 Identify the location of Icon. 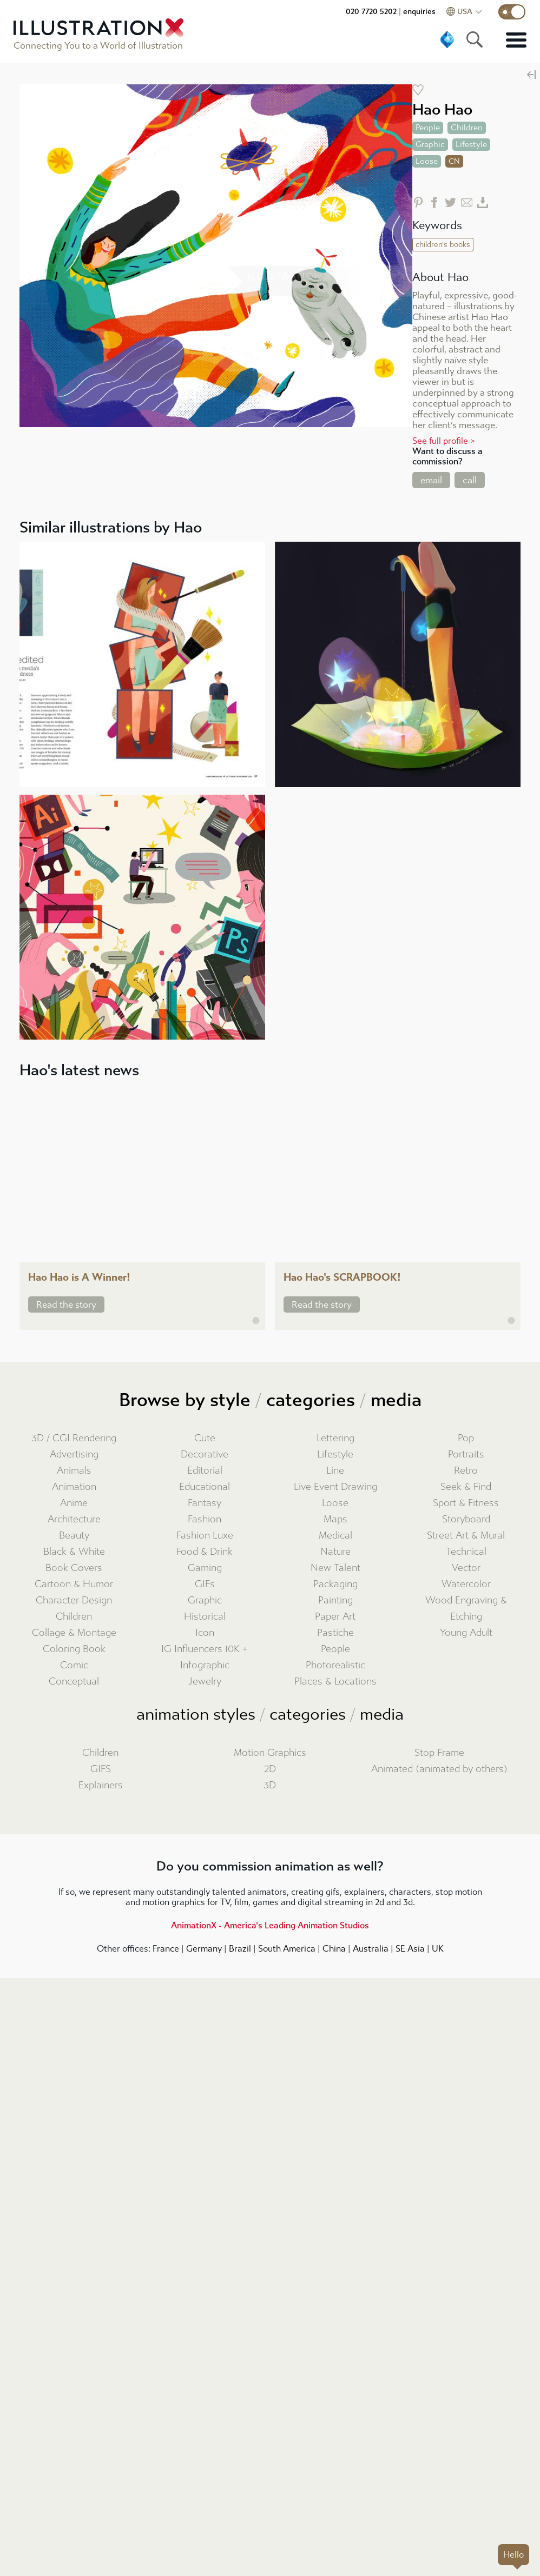
(204, 1633).